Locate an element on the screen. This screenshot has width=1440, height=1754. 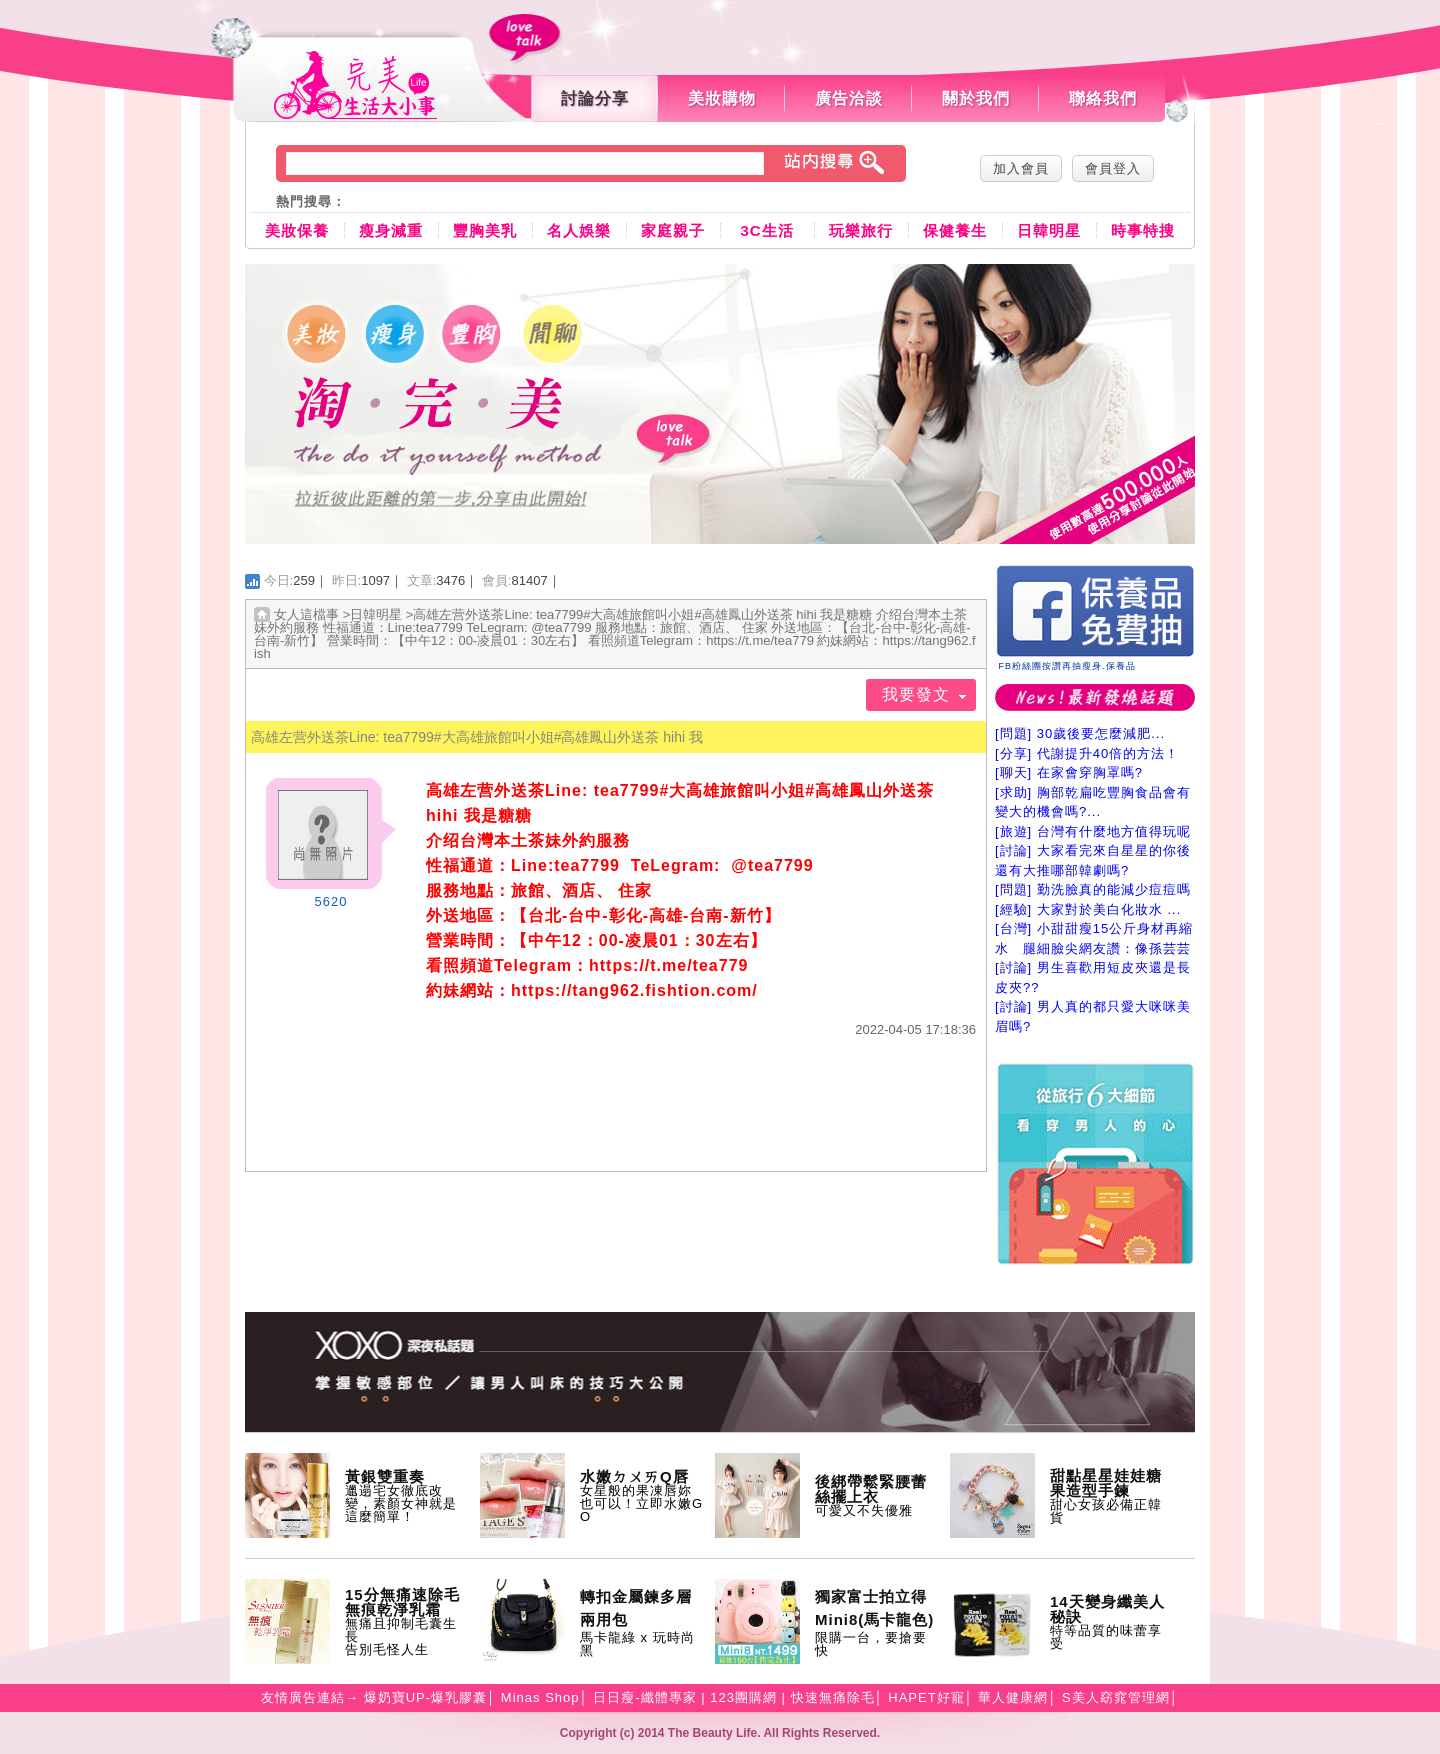
瘦身減重 is located at coordinates (391, 230).